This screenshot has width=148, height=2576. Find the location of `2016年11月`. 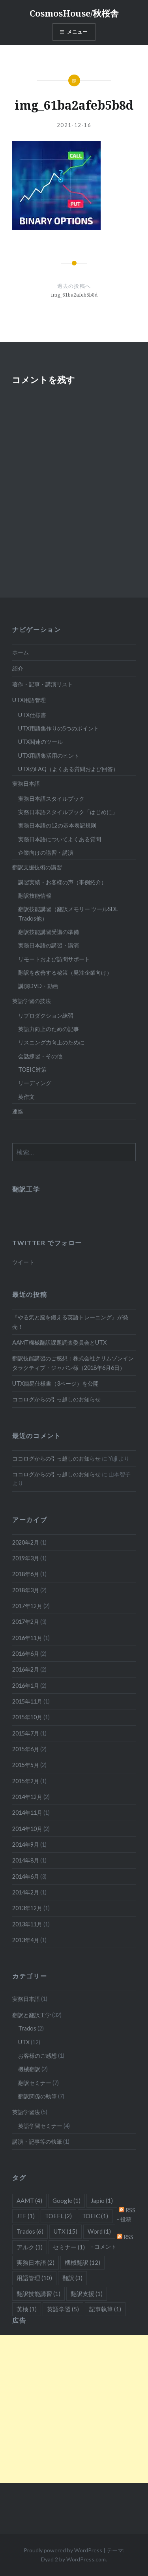

2016年11月 is located at coordinates (27, 1638).